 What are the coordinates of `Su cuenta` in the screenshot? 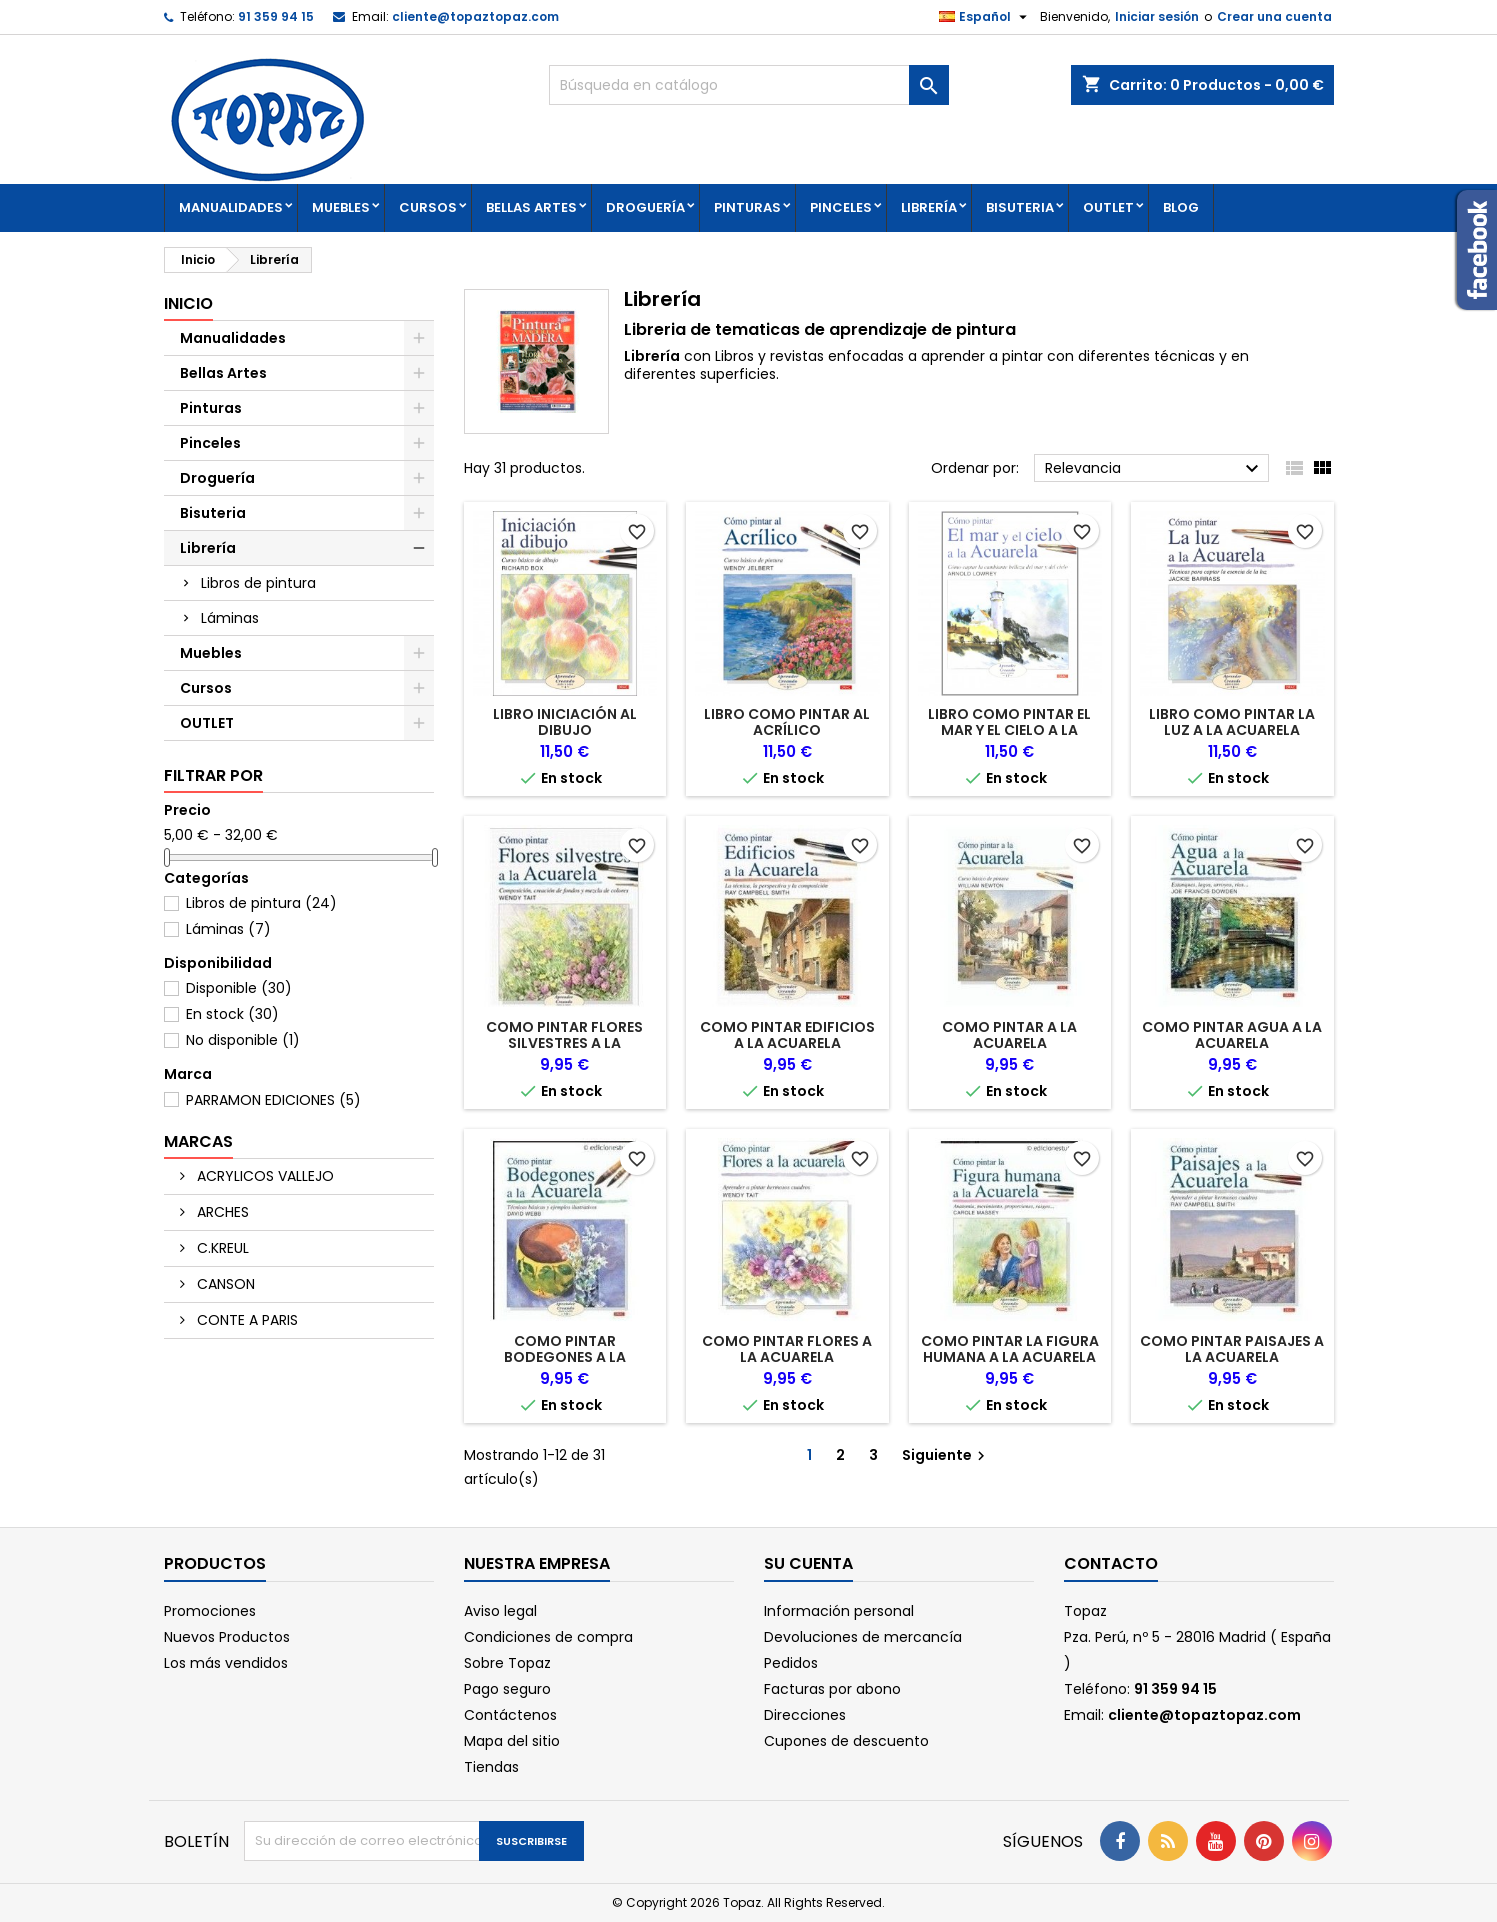 It's located at (808, 1563).